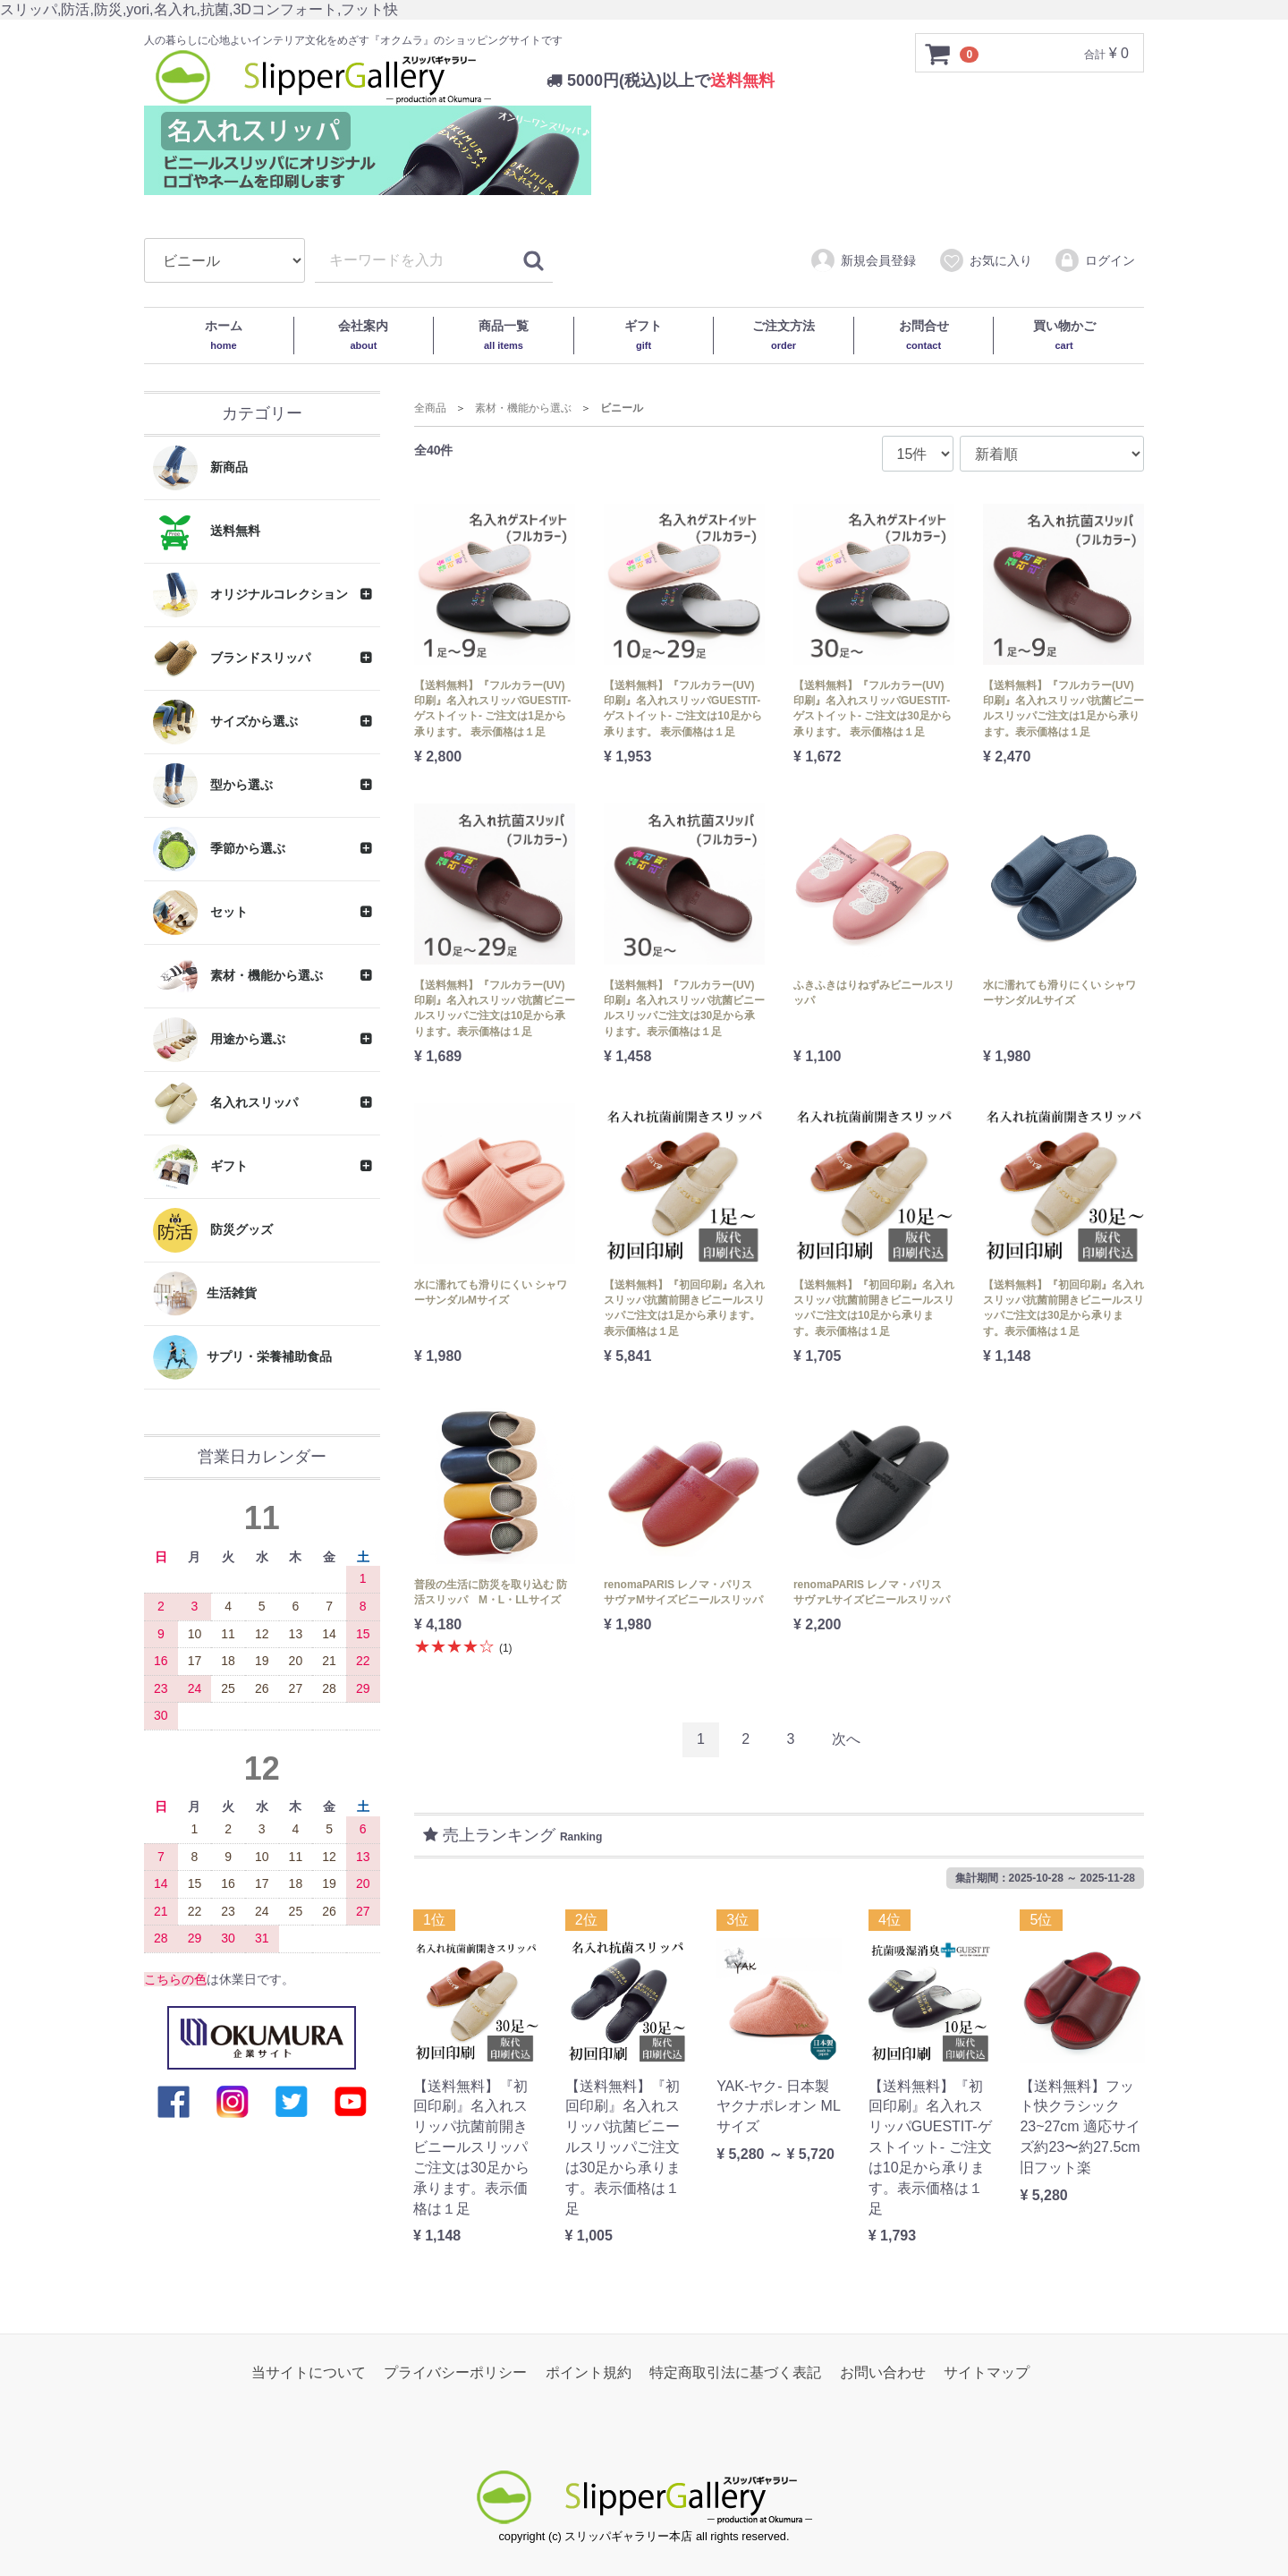 The width and height of the screenshot is (1288, 2576). Describe the element at coordinates (219, 849) in the screenshot. I see `季節から選ぶ` at that location.